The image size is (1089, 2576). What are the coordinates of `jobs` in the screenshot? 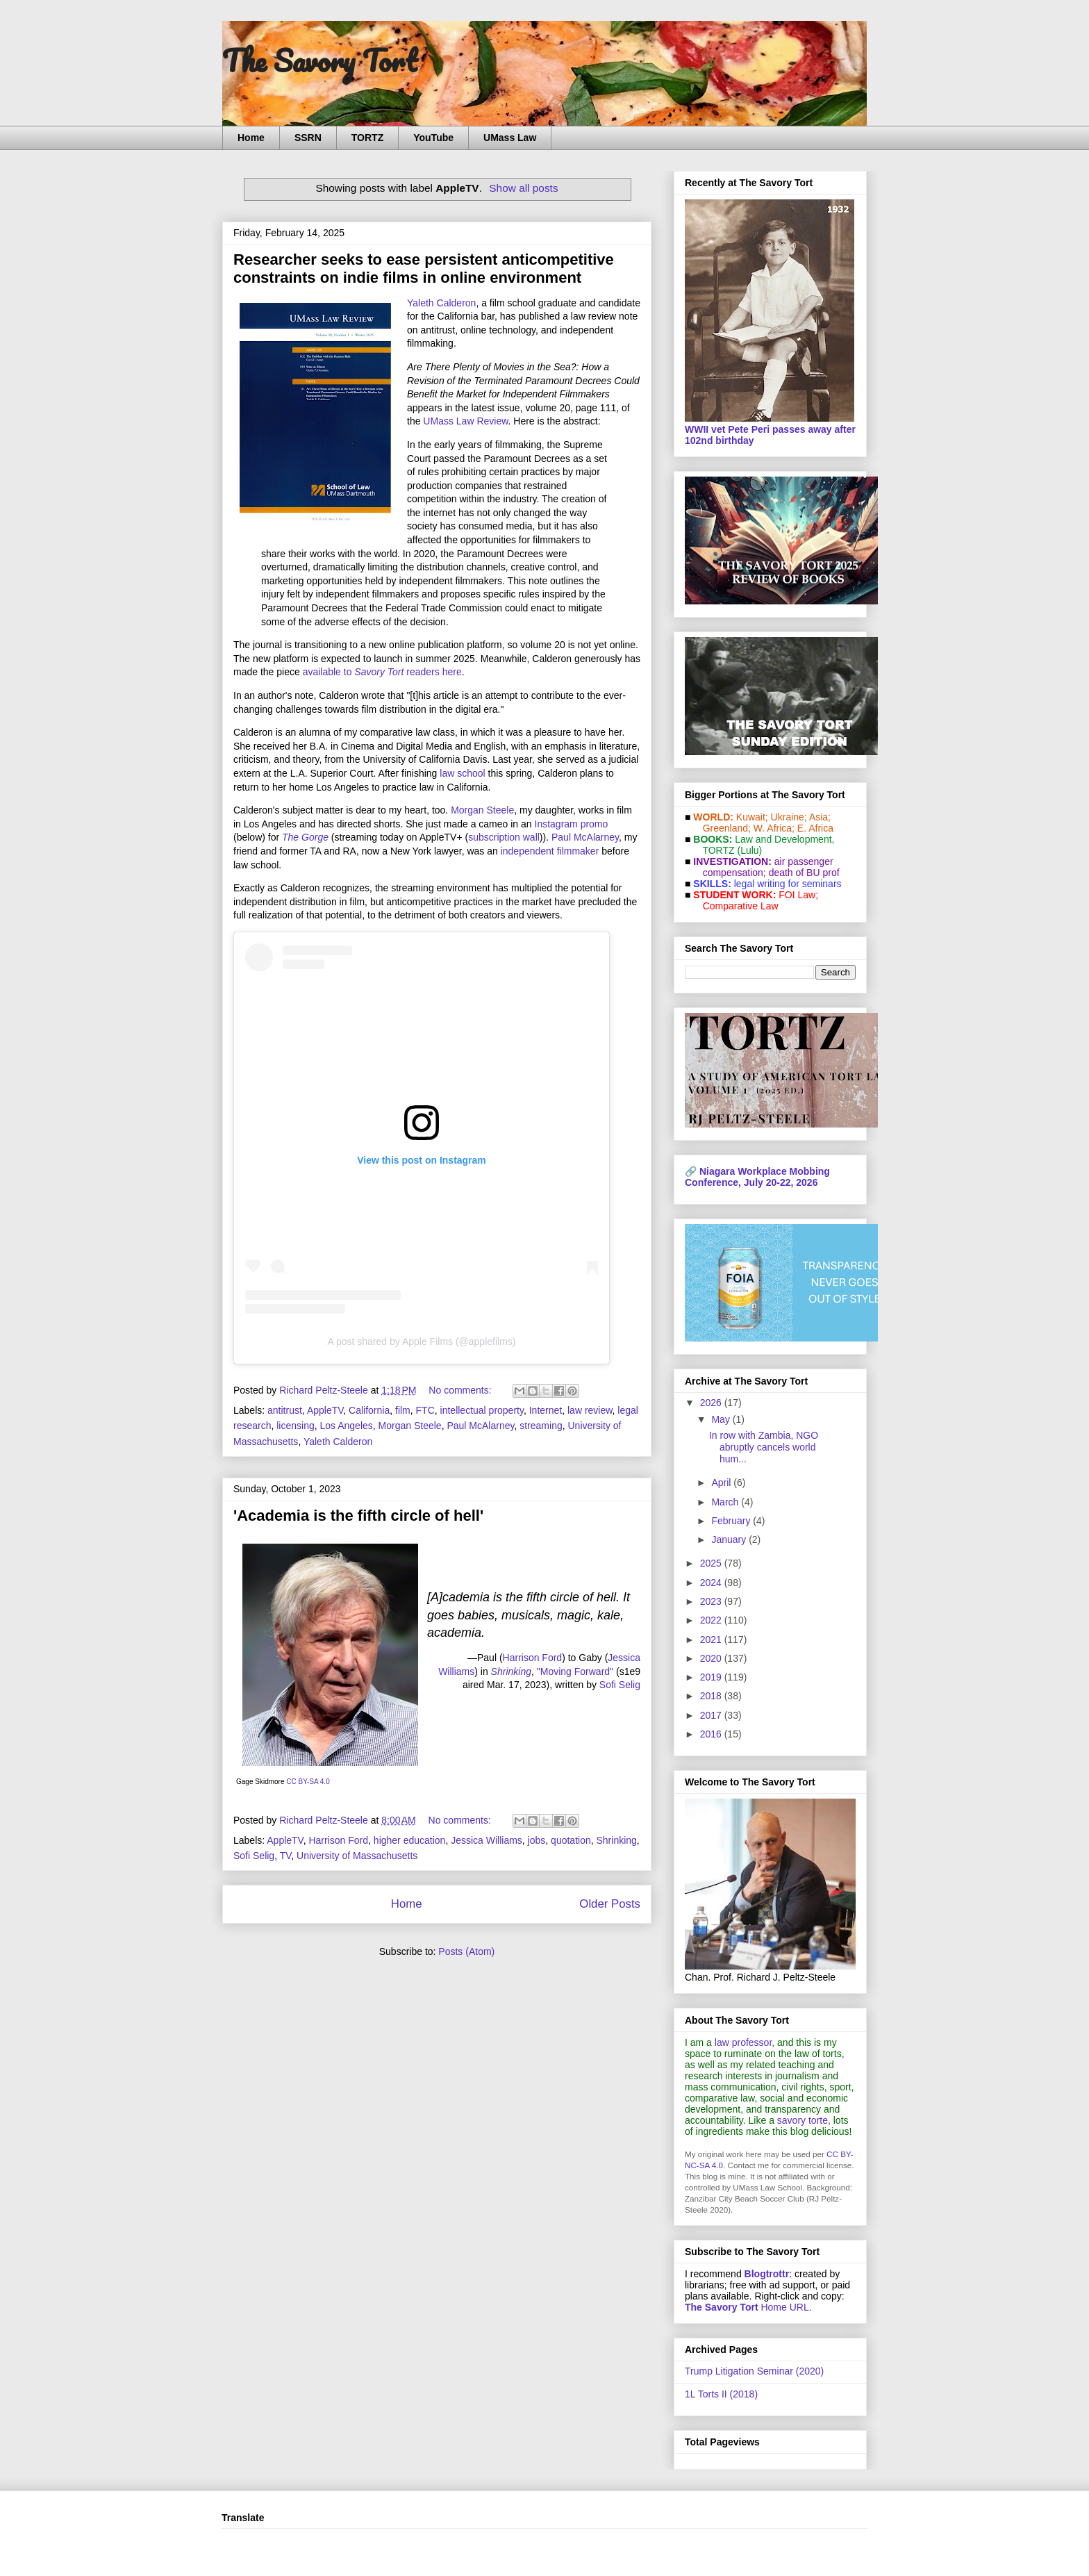 It's located at (537, 1840).